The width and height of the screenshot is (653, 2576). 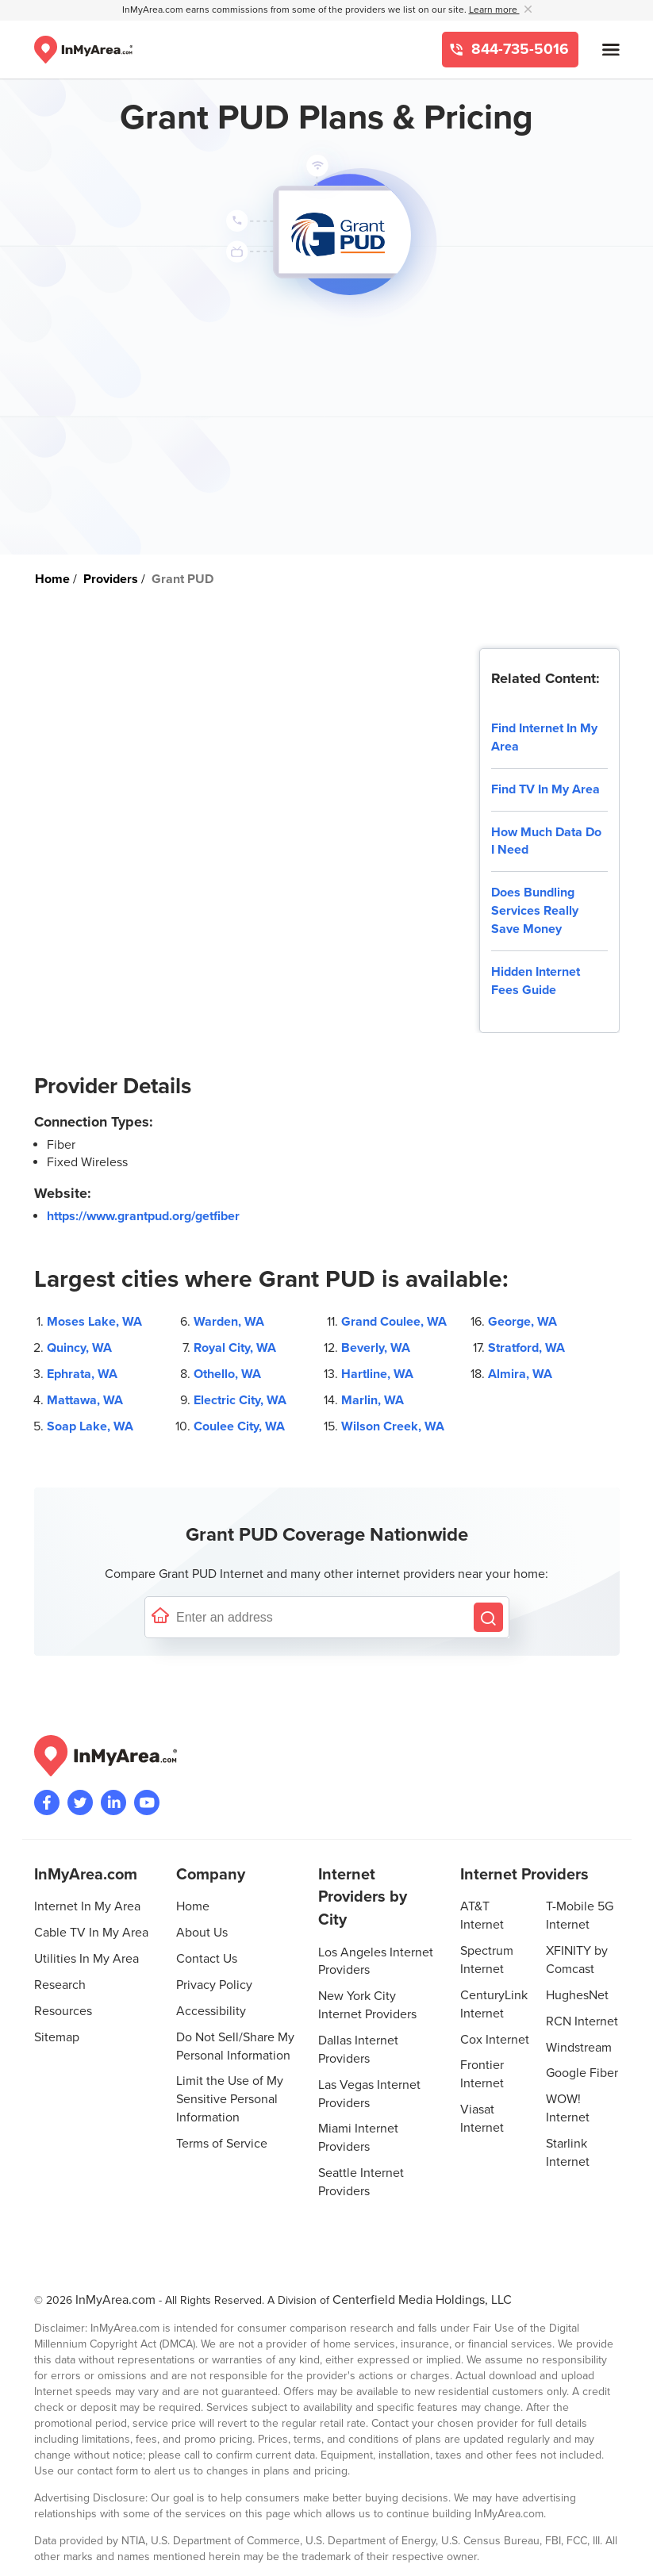 What do you see at coordinates (526, 1348) in the screenshot?
I see `Stratford, WA` at bounding box center [526, 1348].